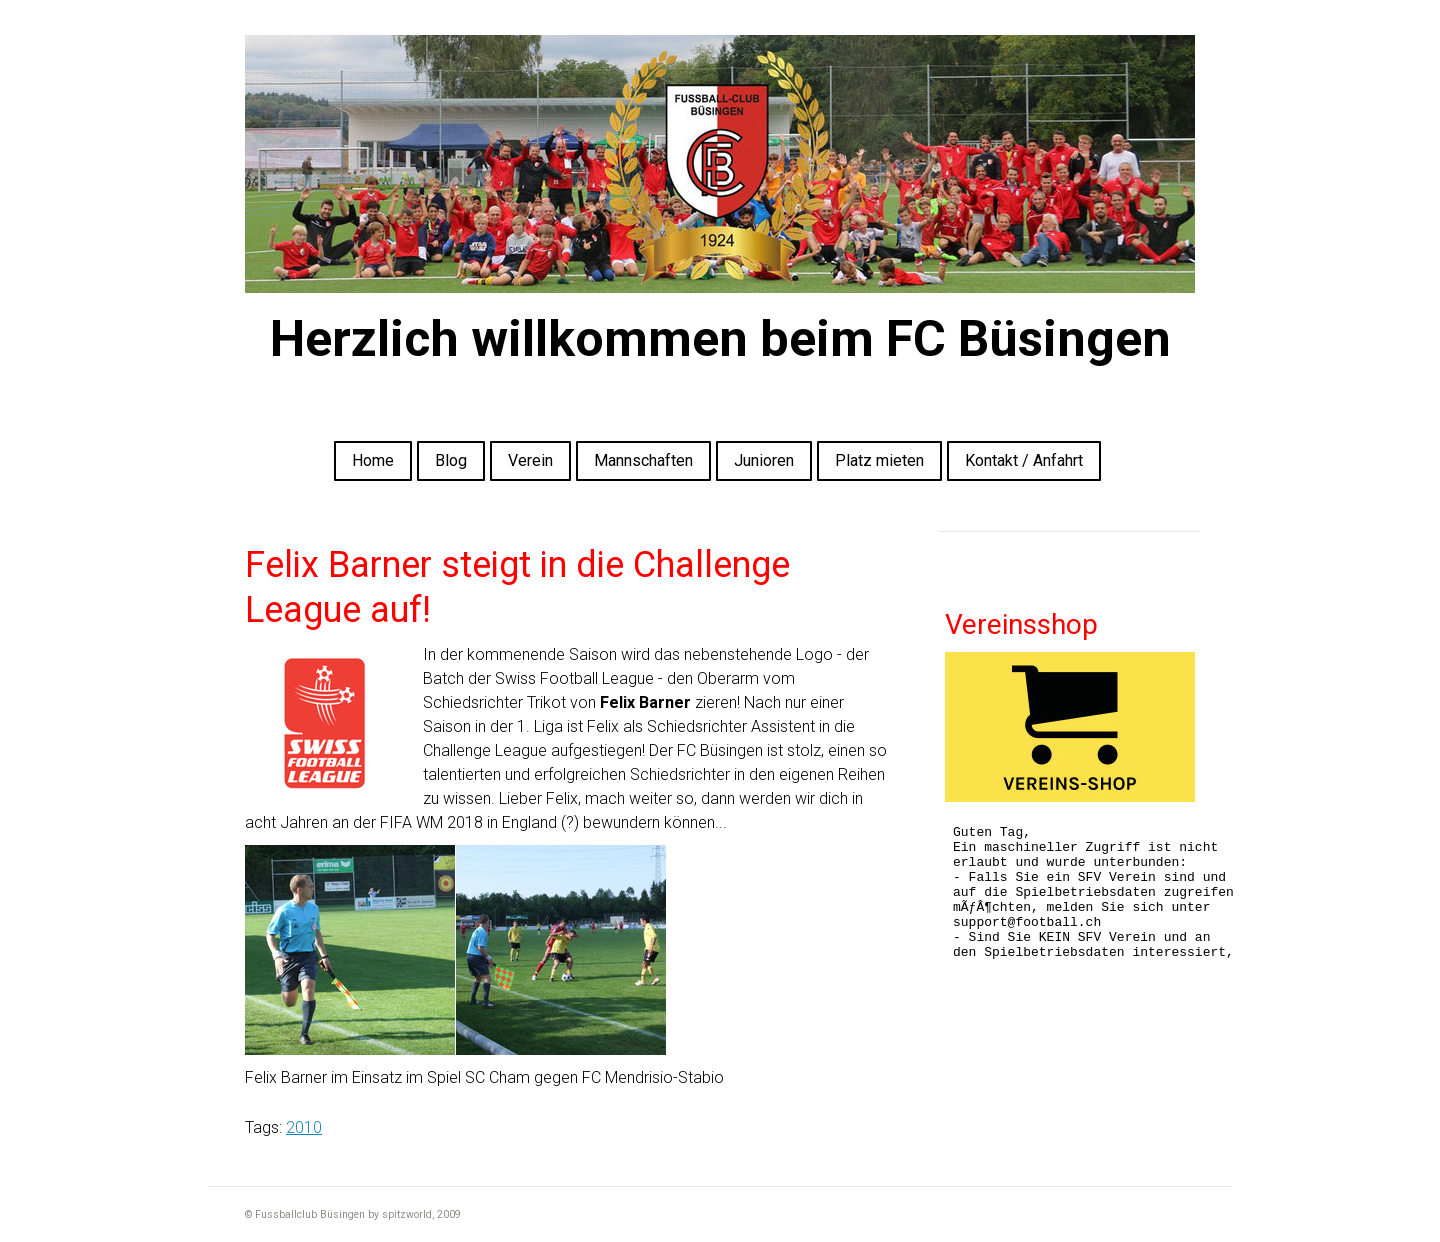 The height and width of the screenshot is (1242, 1440). What do you see at coordinates (304, 1127) in the screenshot?
I see `2010` at bounding box center [304, 1127].